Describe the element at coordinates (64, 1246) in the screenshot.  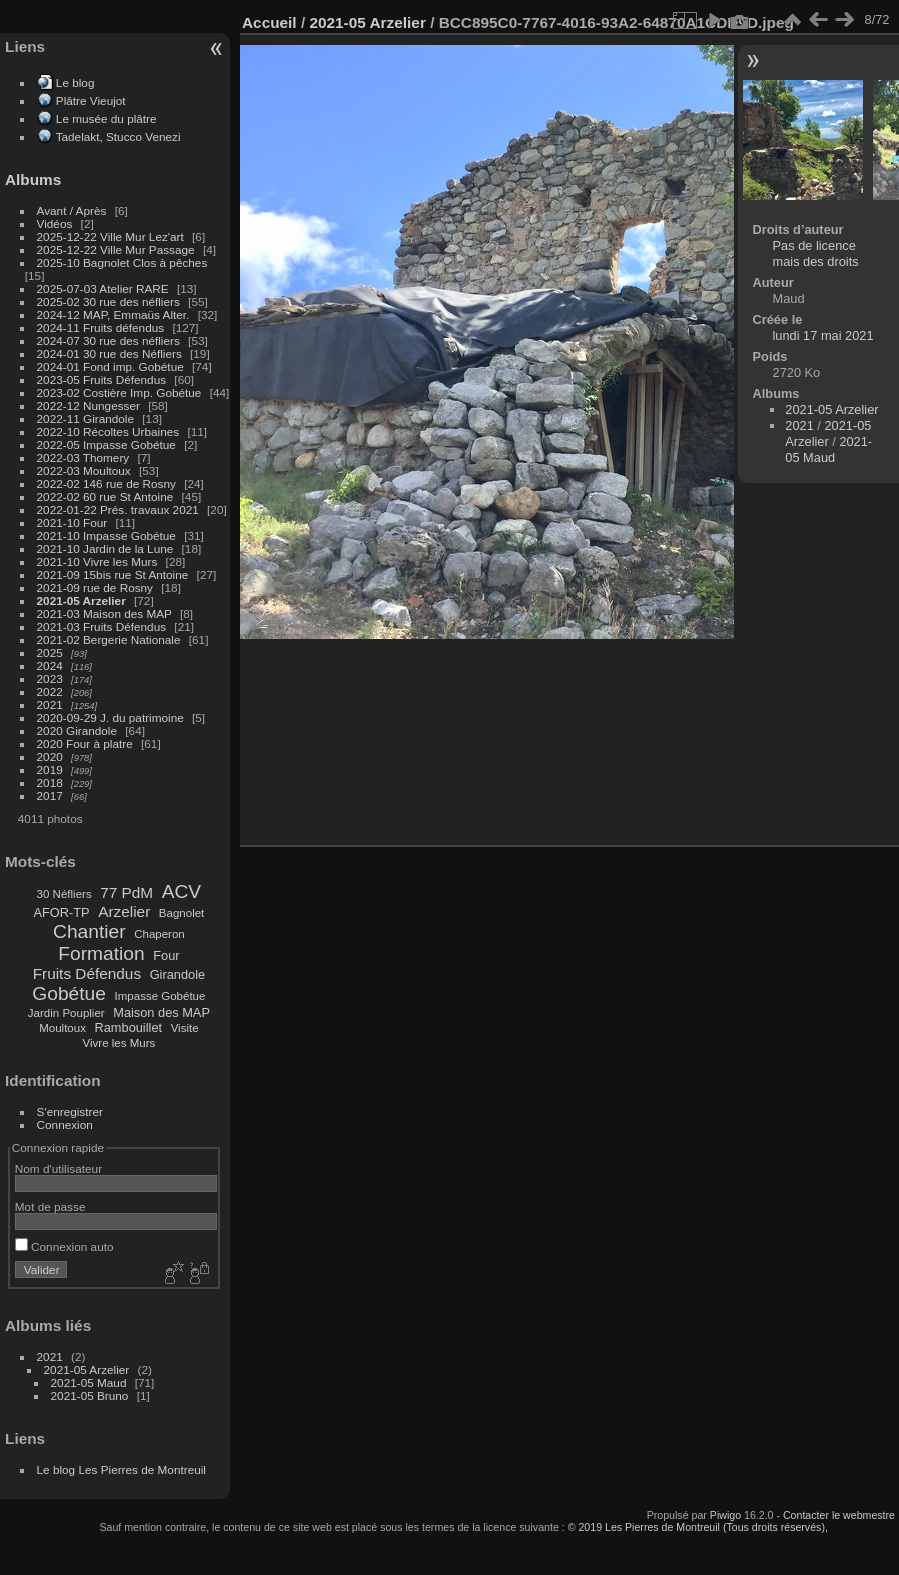
I see `Connexion auto` at that location.